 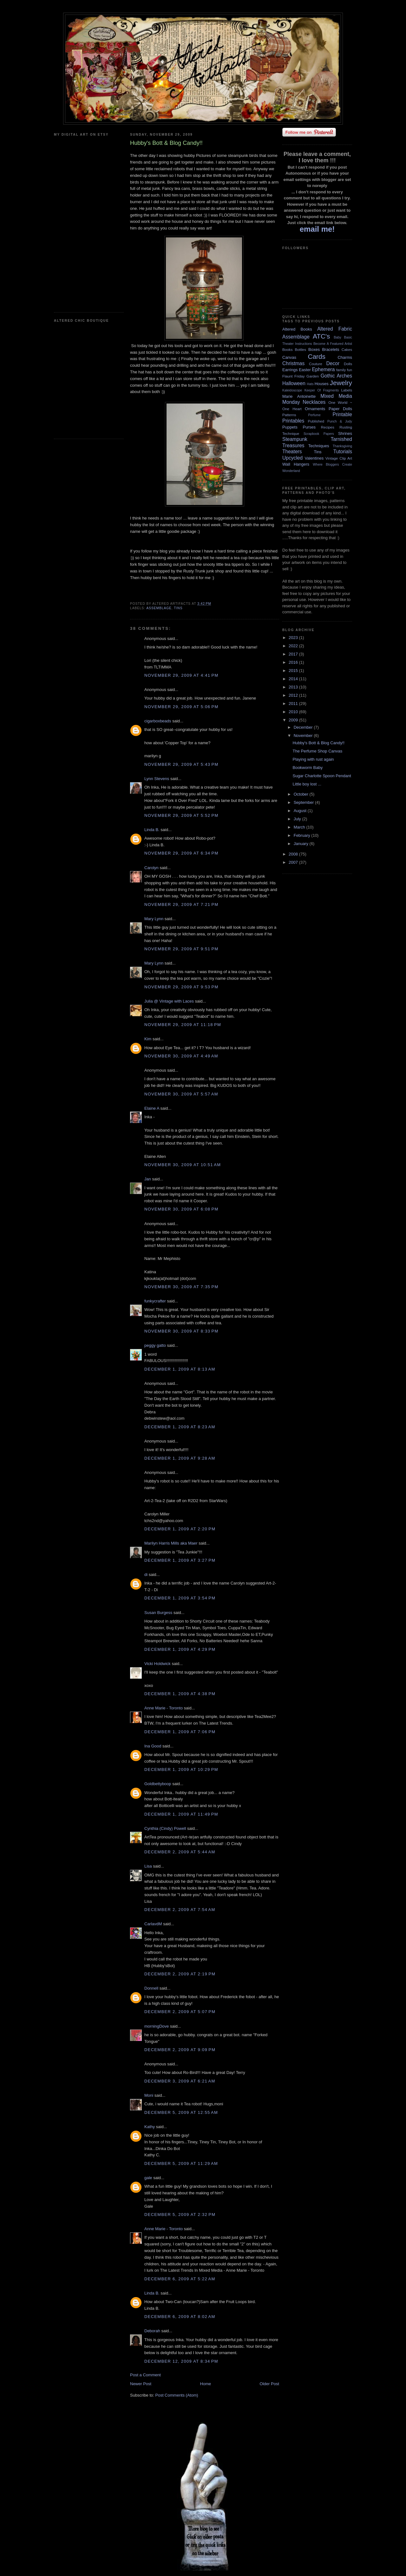 I want to click on November 29, 2009 at 9:51 PM, so click(x=181, y=948).